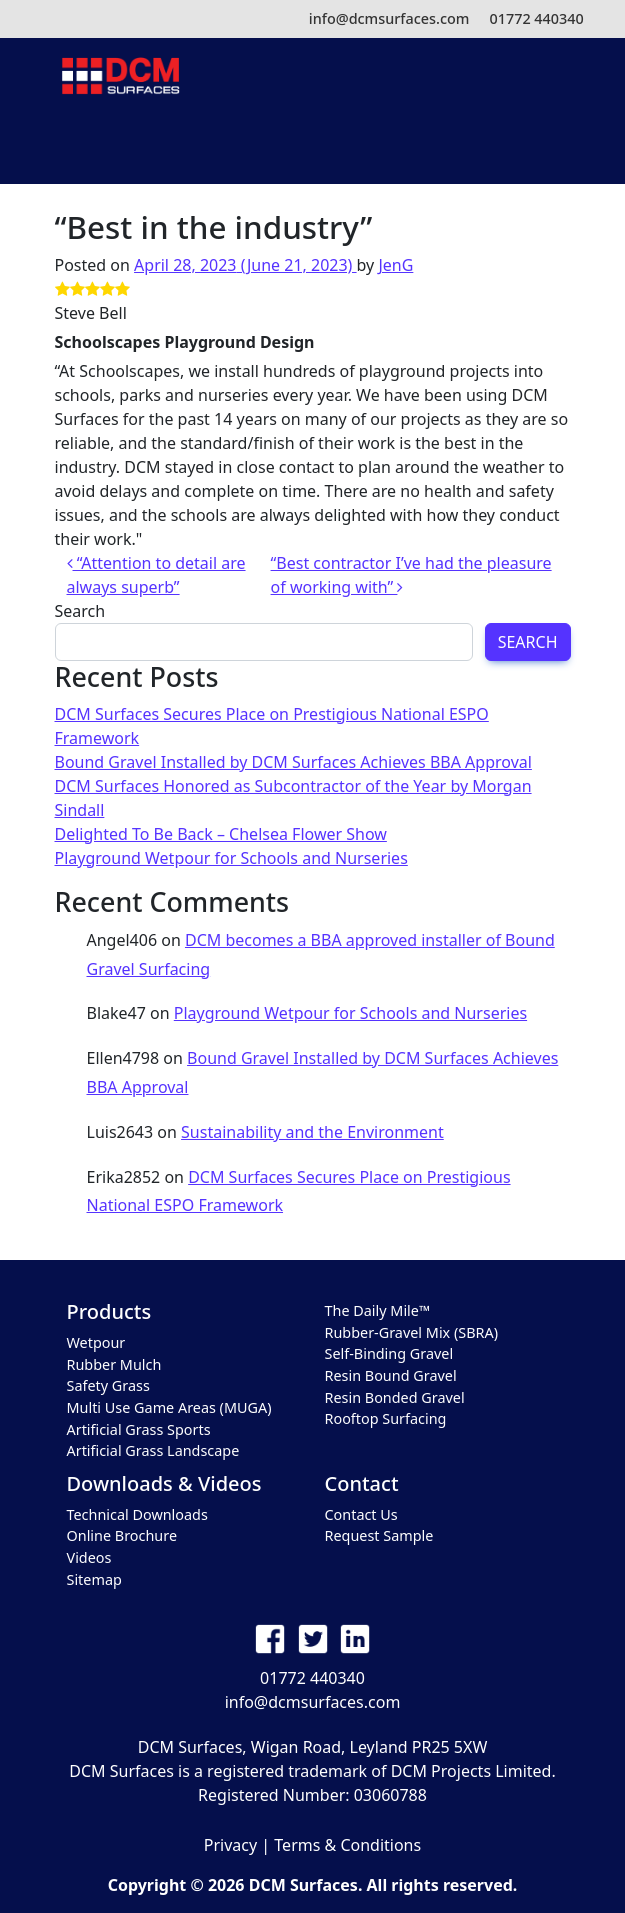  Describe the element at coordinates (395, 265) in the screenshot. I see `JenG` at that location.